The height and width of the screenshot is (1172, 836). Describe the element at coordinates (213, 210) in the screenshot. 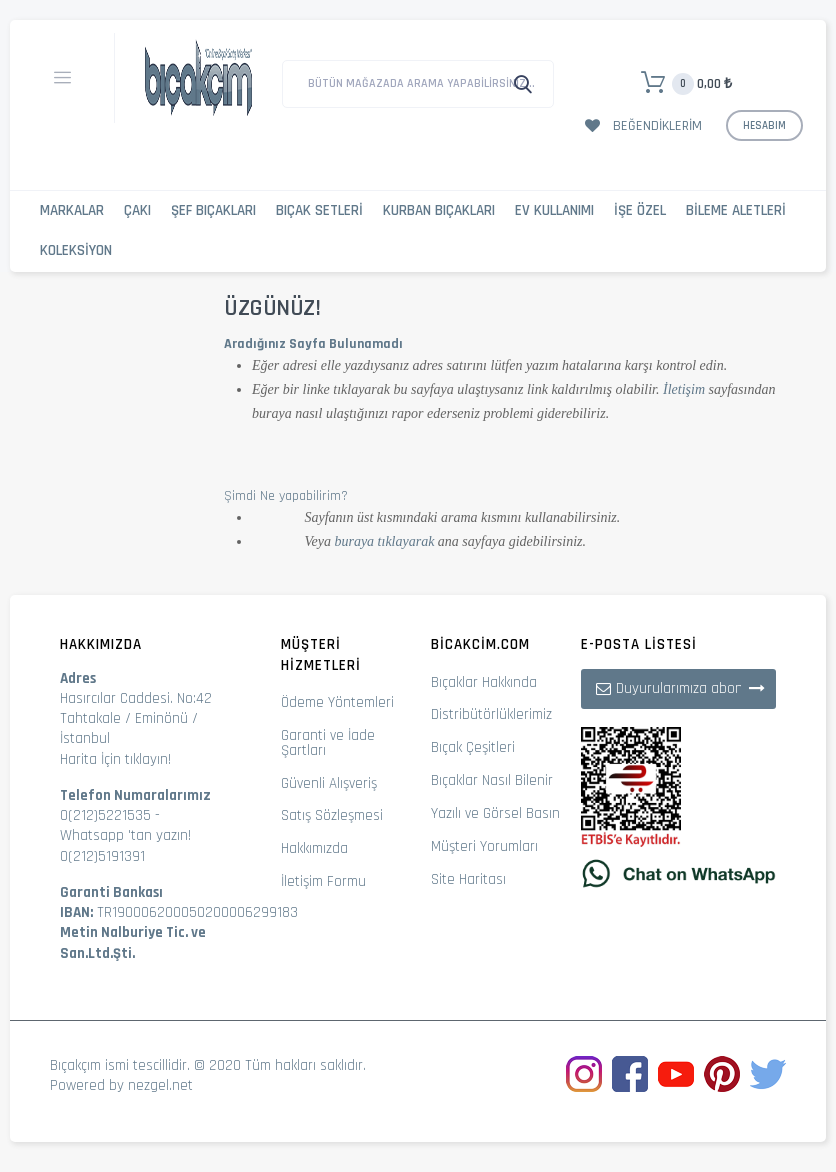

I see `Şef Bıçakları` at that location.